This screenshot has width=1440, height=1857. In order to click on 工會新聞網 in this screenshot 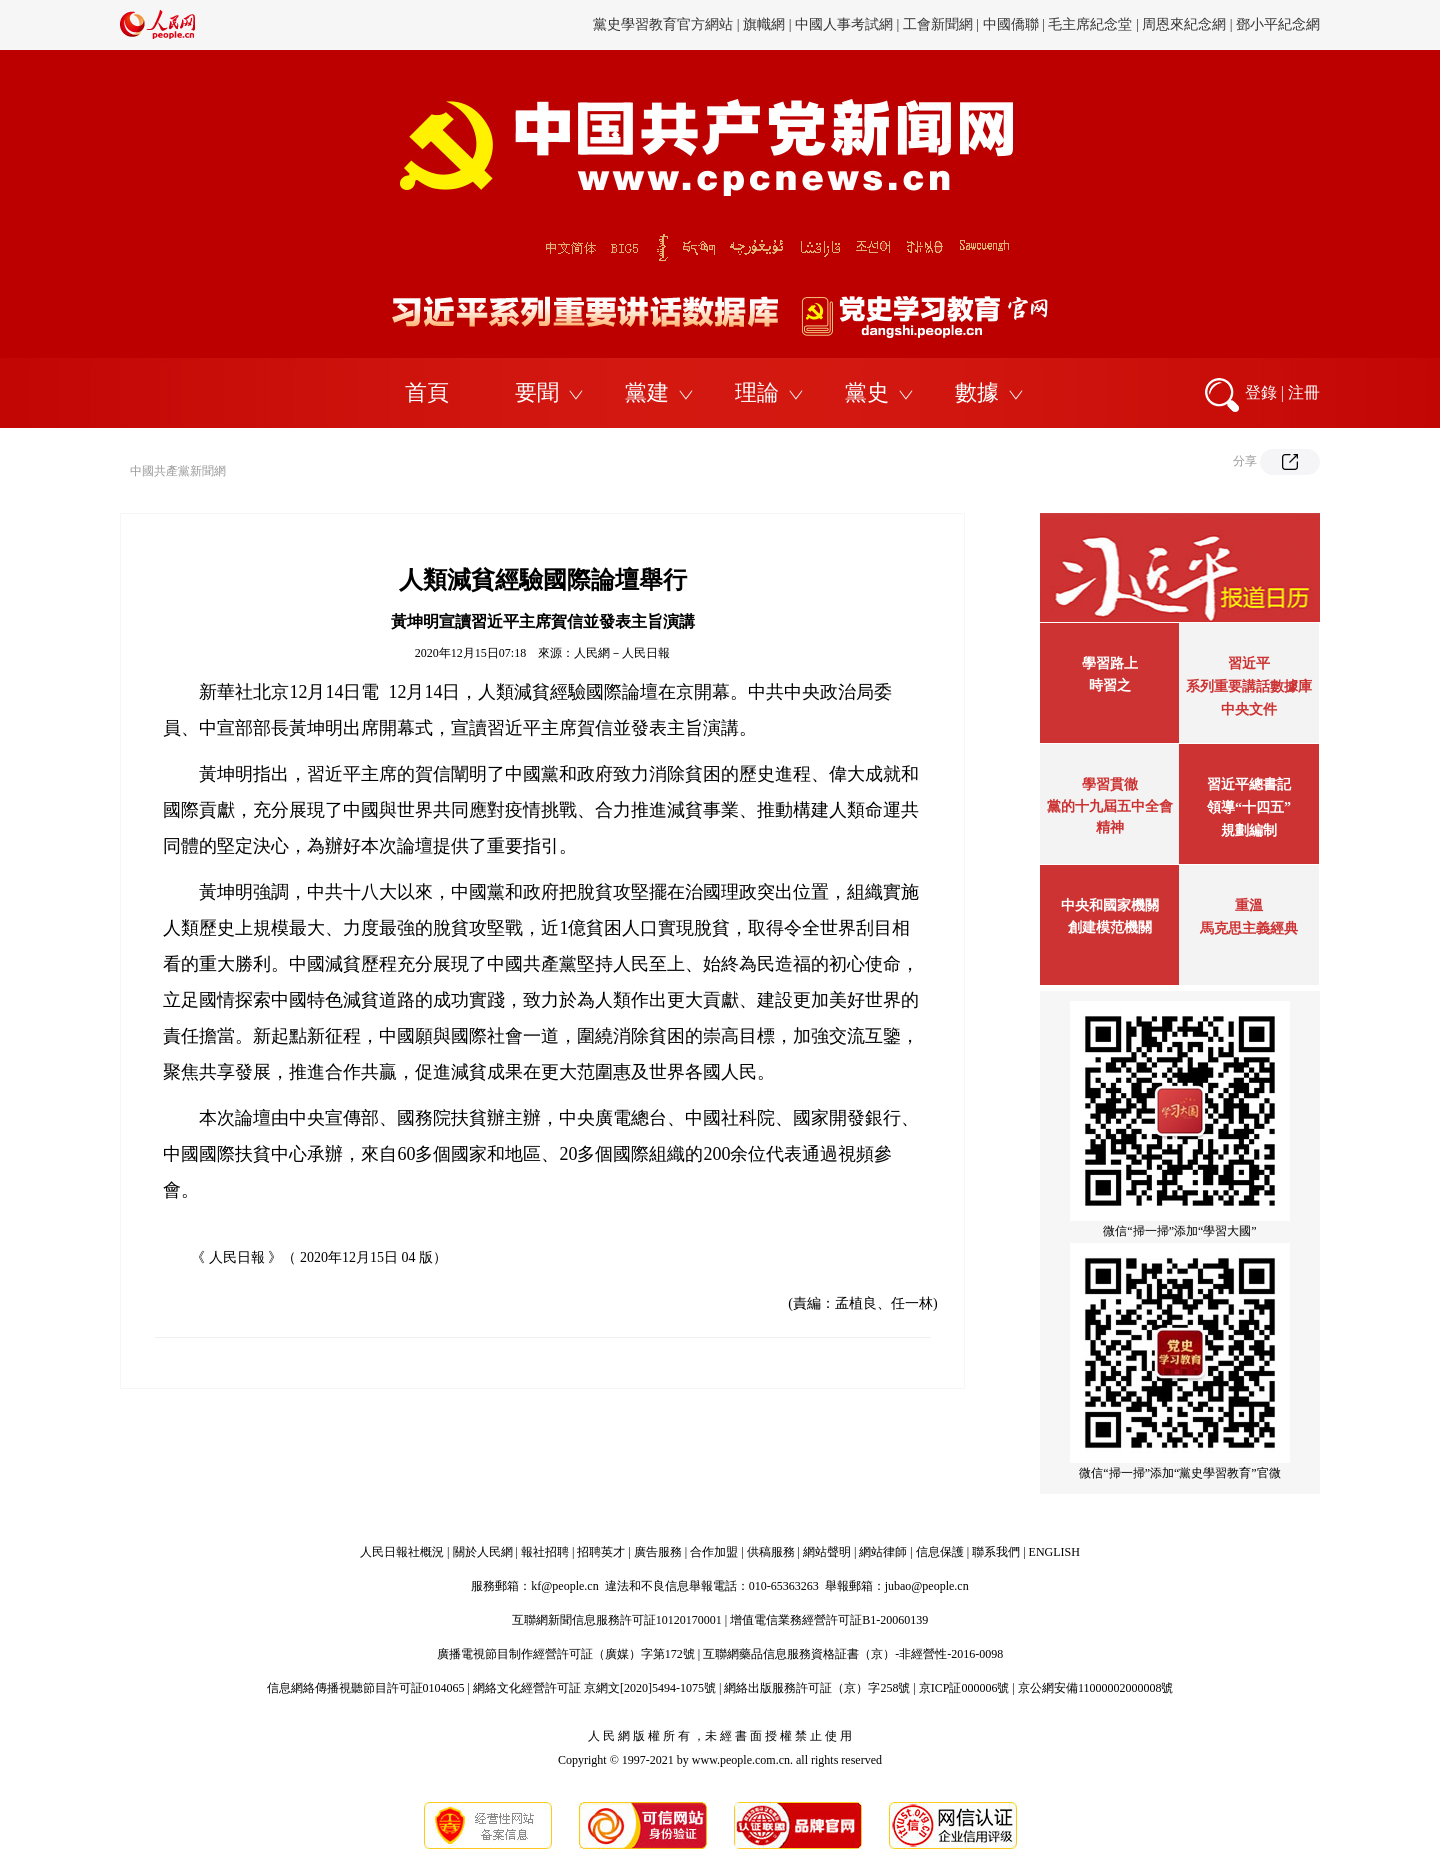, I will do `click(938, 24)`.